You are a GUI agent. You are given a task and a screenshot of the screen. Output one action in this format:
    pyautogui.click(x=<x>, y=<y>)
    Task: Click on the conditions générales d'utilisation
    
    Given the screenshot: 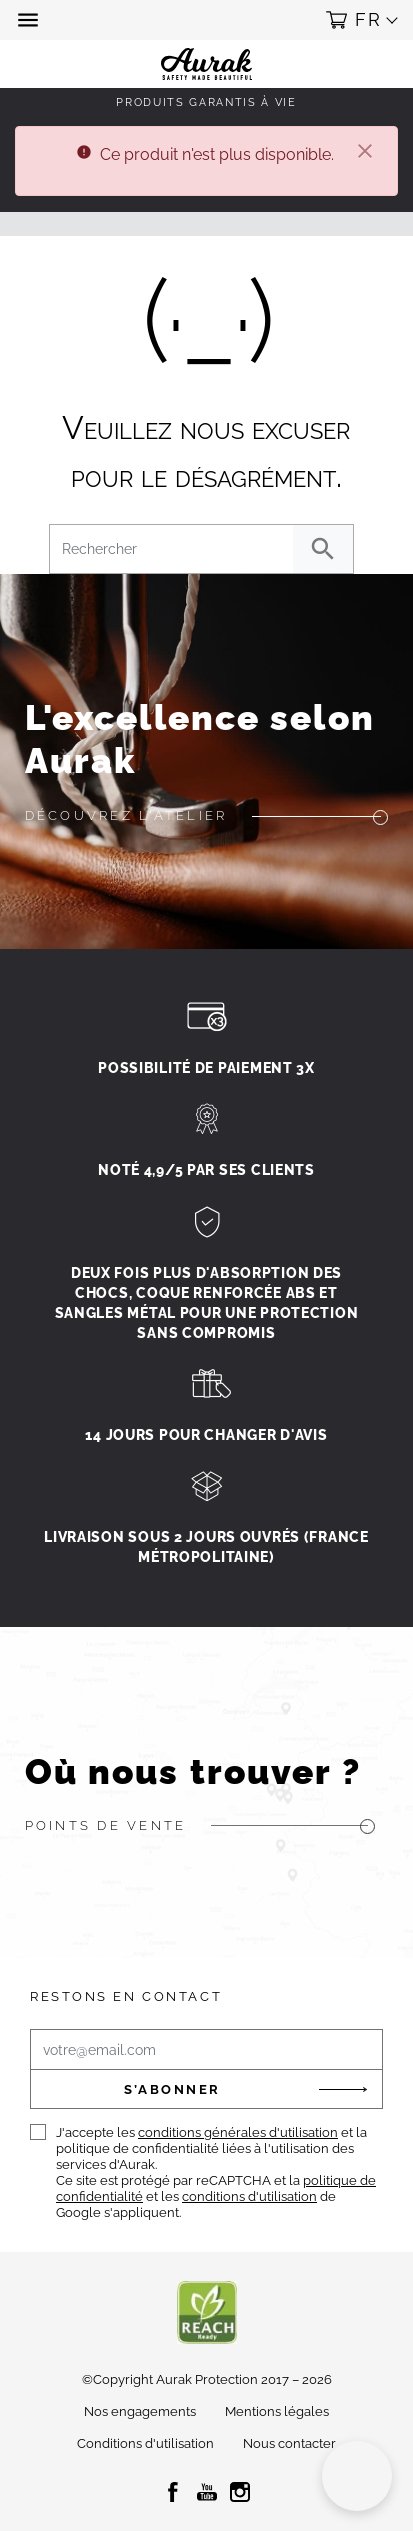 What is the action you would take?
    pyautogui.click(x=238, y=2132)
    